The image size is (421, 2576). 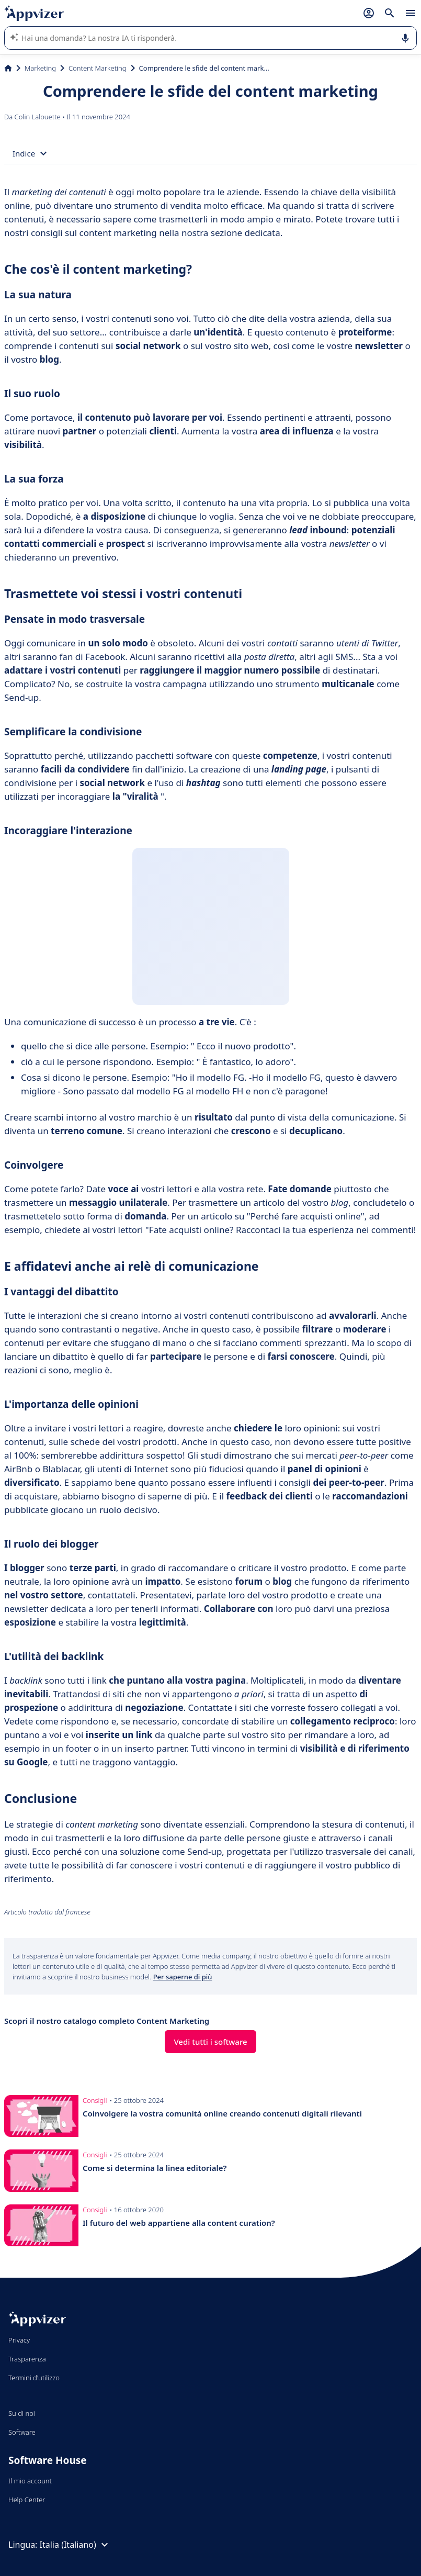 What do you see at coordinates (40, 68) in the screenshot?
I see `Marketing` at bounding box center [40, 68].